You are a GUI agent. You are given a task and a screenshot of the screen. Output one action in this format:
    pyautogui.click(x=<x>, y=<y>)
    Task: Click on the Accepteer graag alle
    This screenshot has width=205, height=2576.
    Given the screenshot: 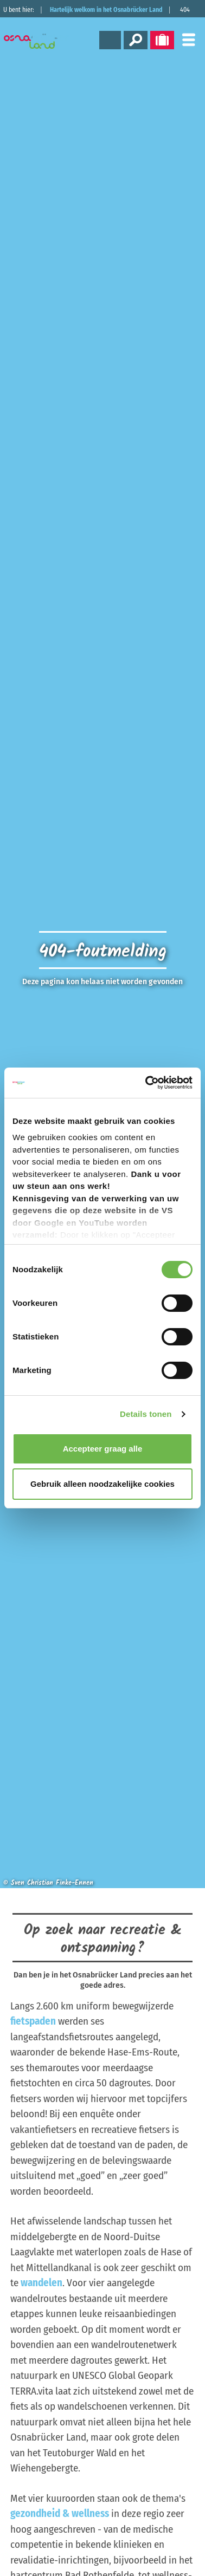 What is the action you would take?
    pyautogui.click(x=103, y=1448)
    